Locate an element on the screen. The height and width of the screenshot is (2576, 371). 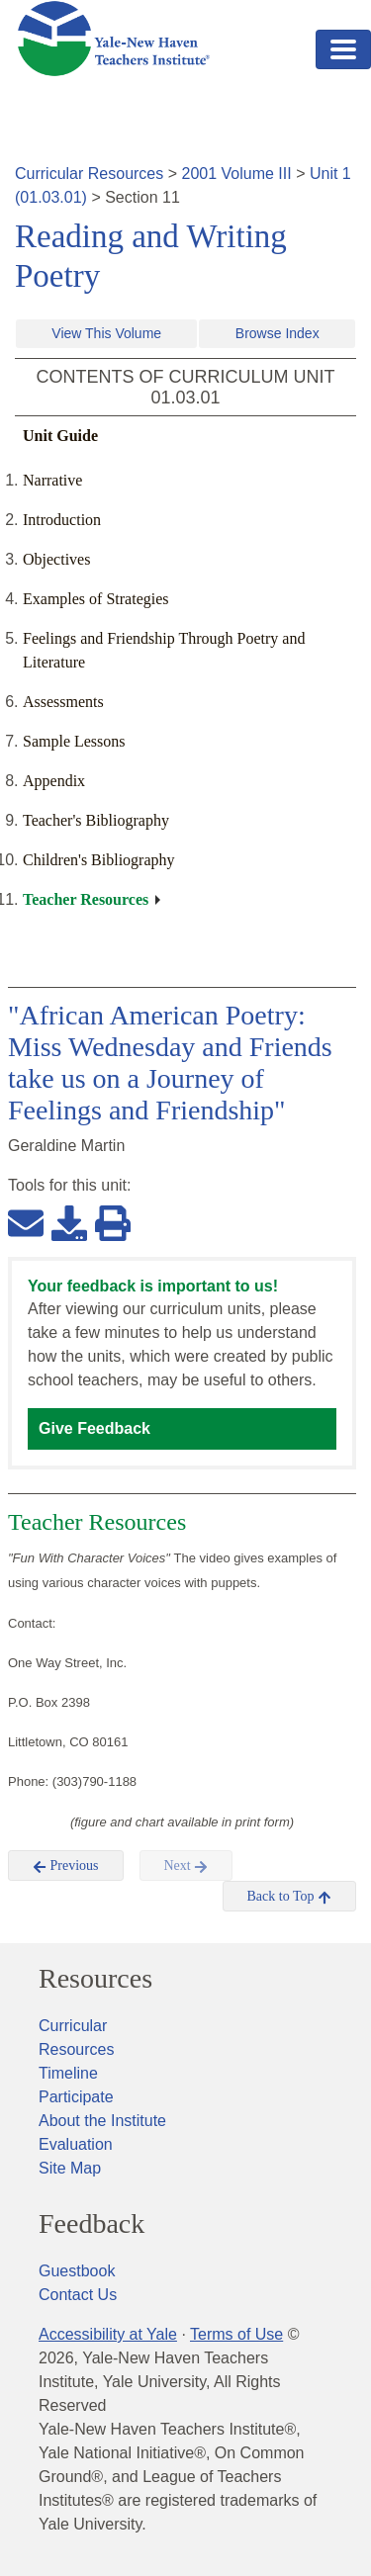
About the Institute is located at coordinates (102, 2120).